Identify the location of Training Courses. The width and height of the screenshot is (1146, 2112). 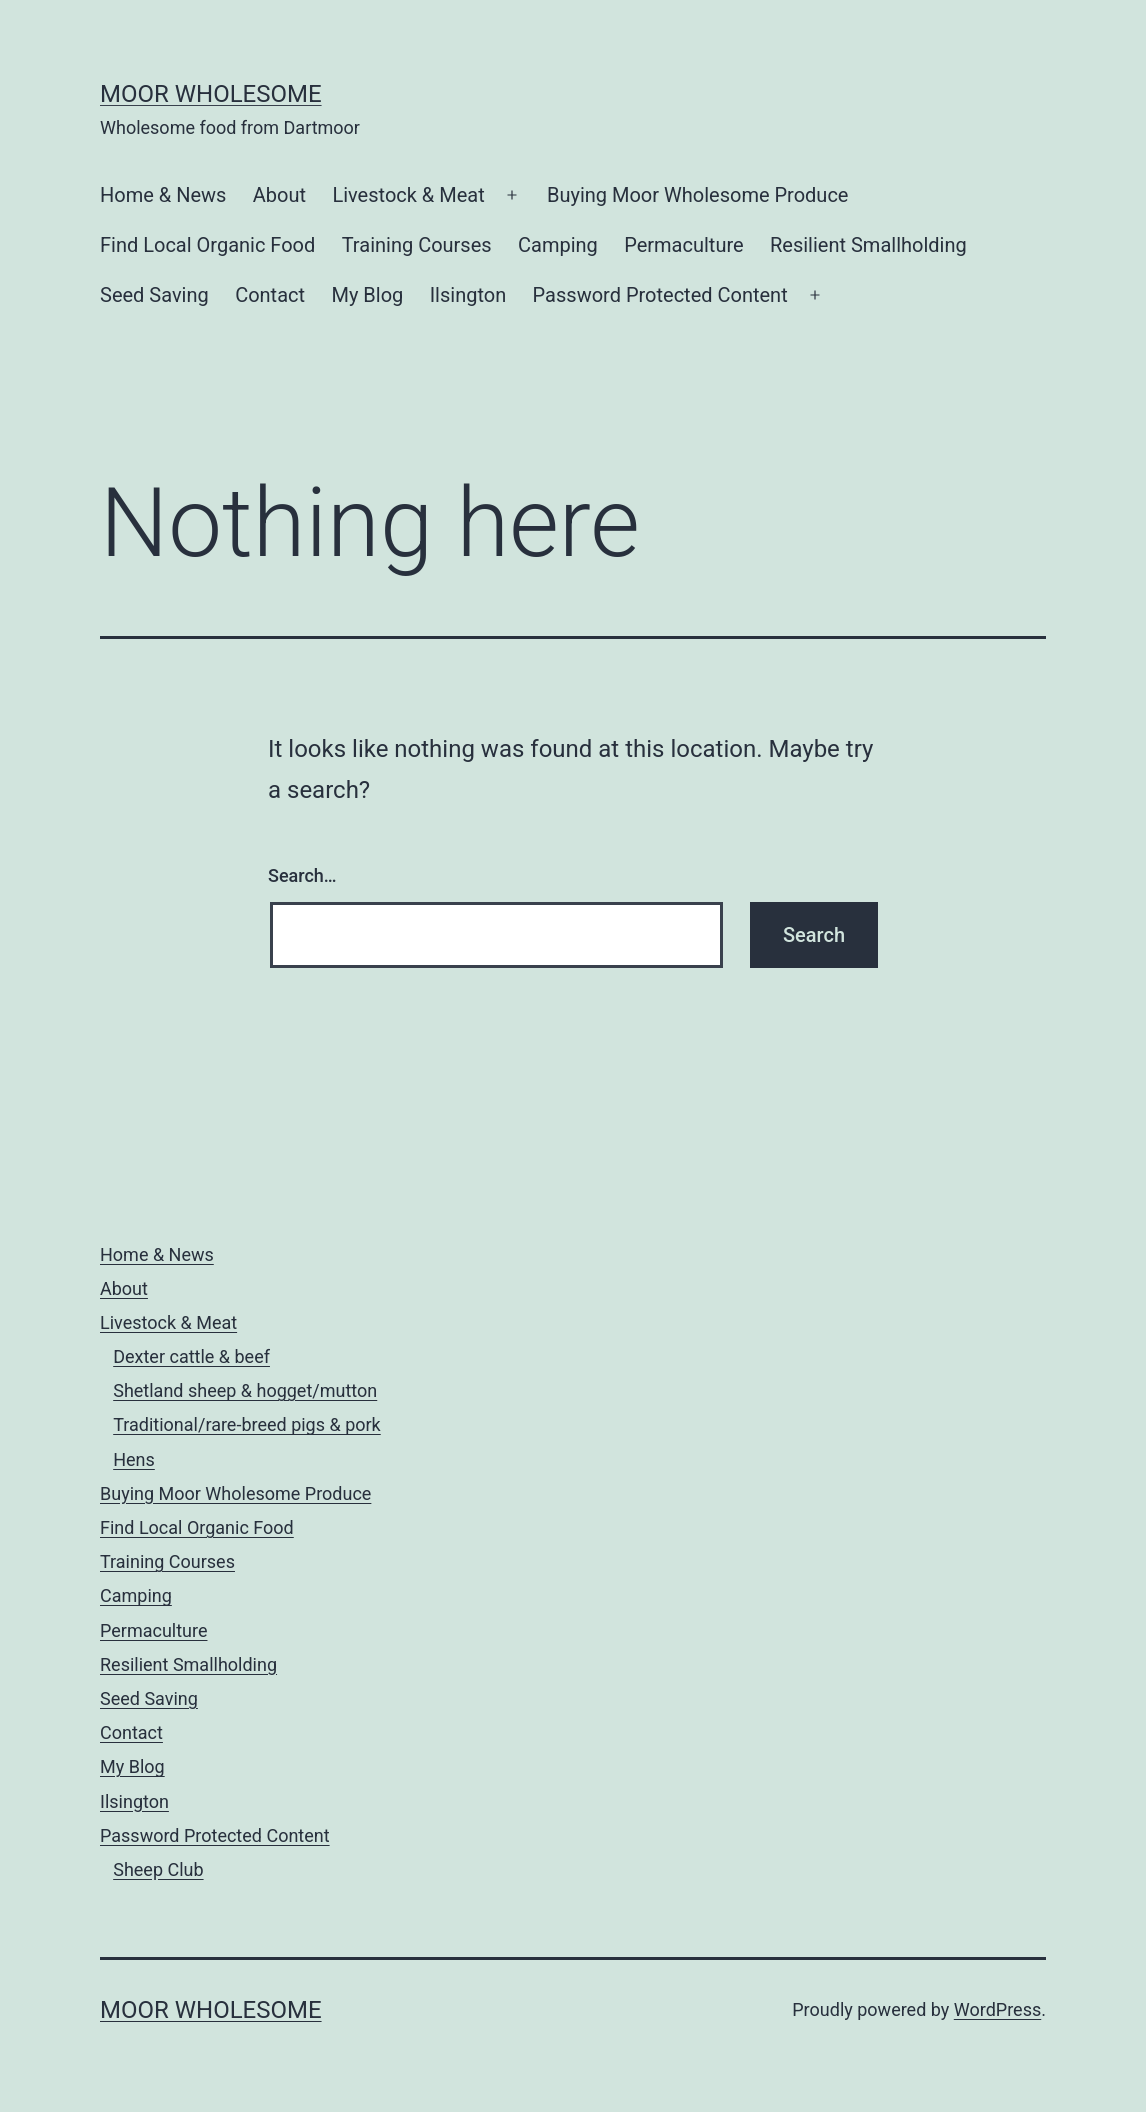
(417, 245).